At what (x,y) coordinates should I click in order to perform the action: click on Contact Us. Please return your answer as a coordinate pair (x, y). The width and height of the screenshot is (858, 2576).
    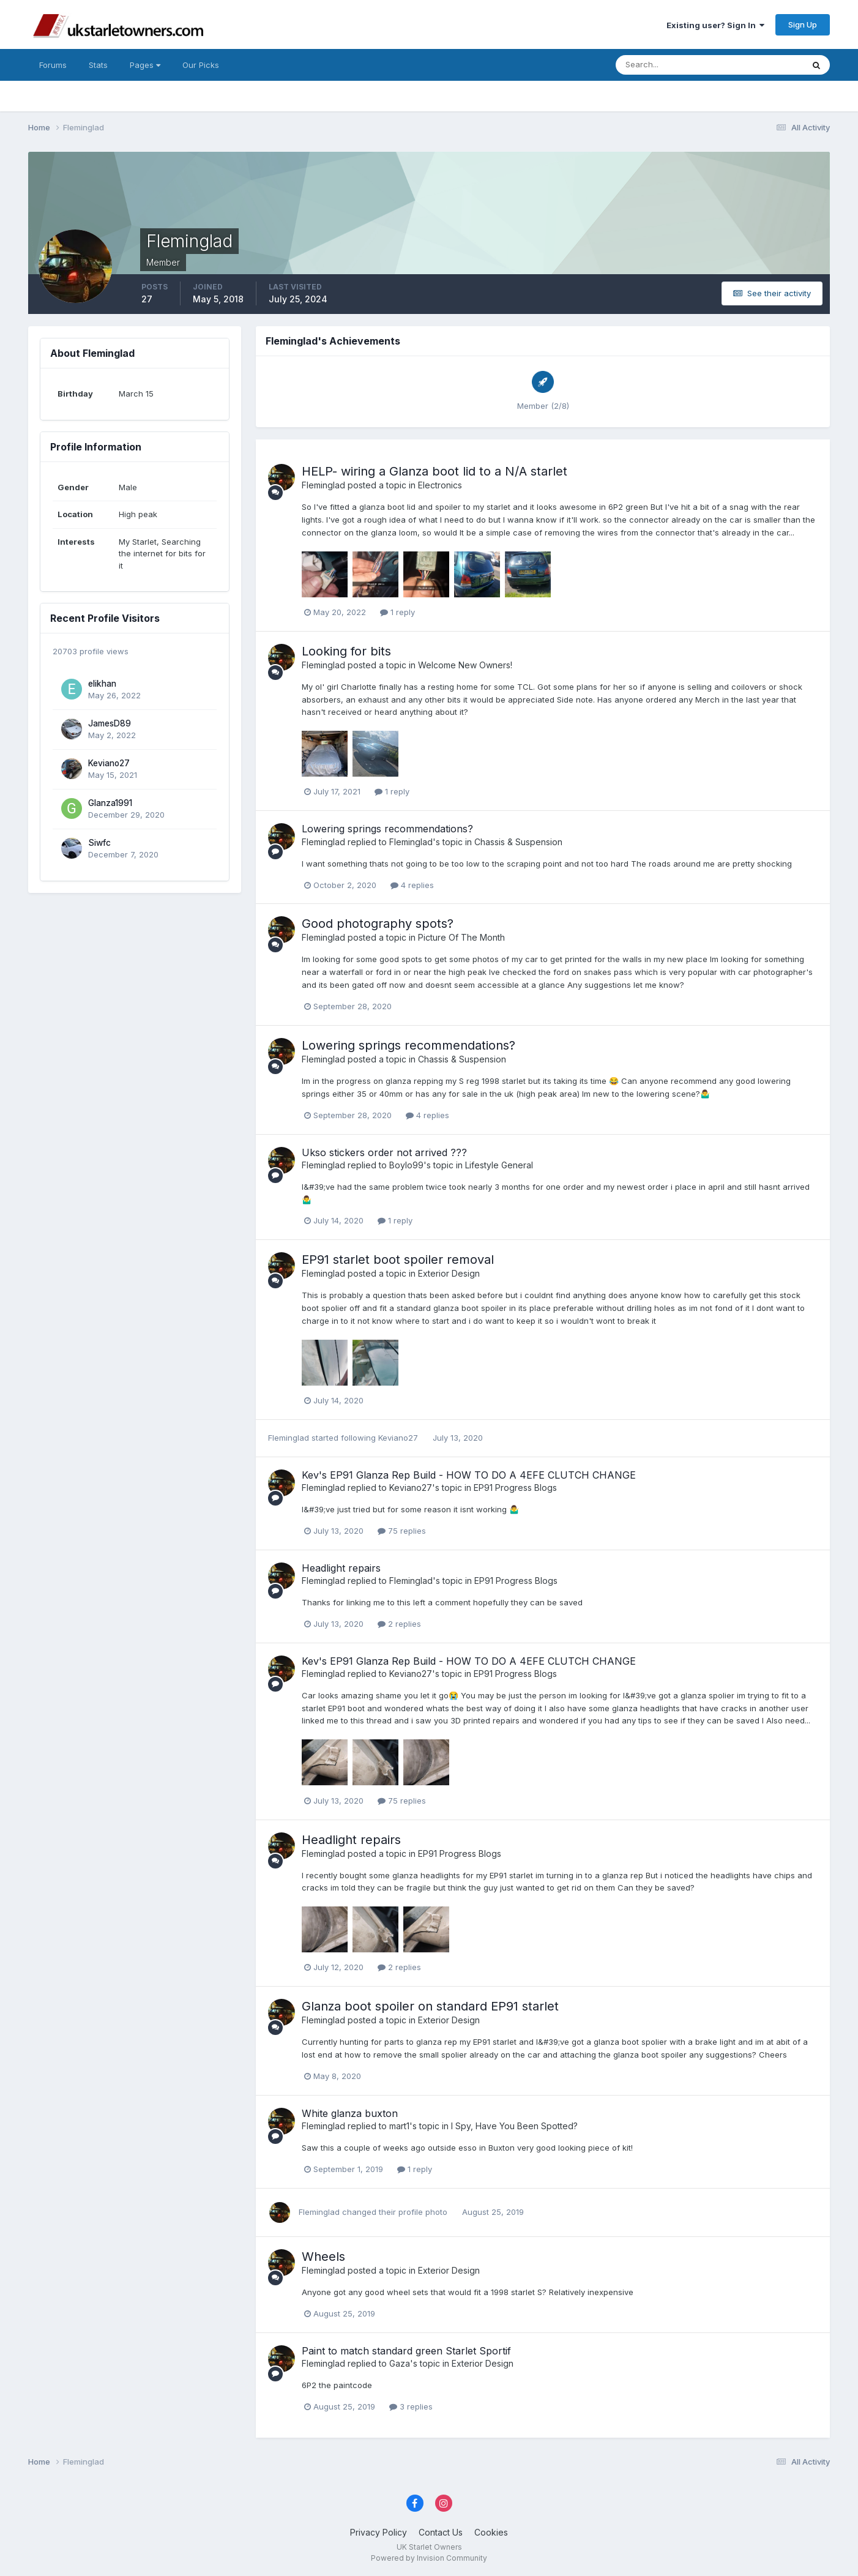
    Looking at the image, I should click on (441, 2532).